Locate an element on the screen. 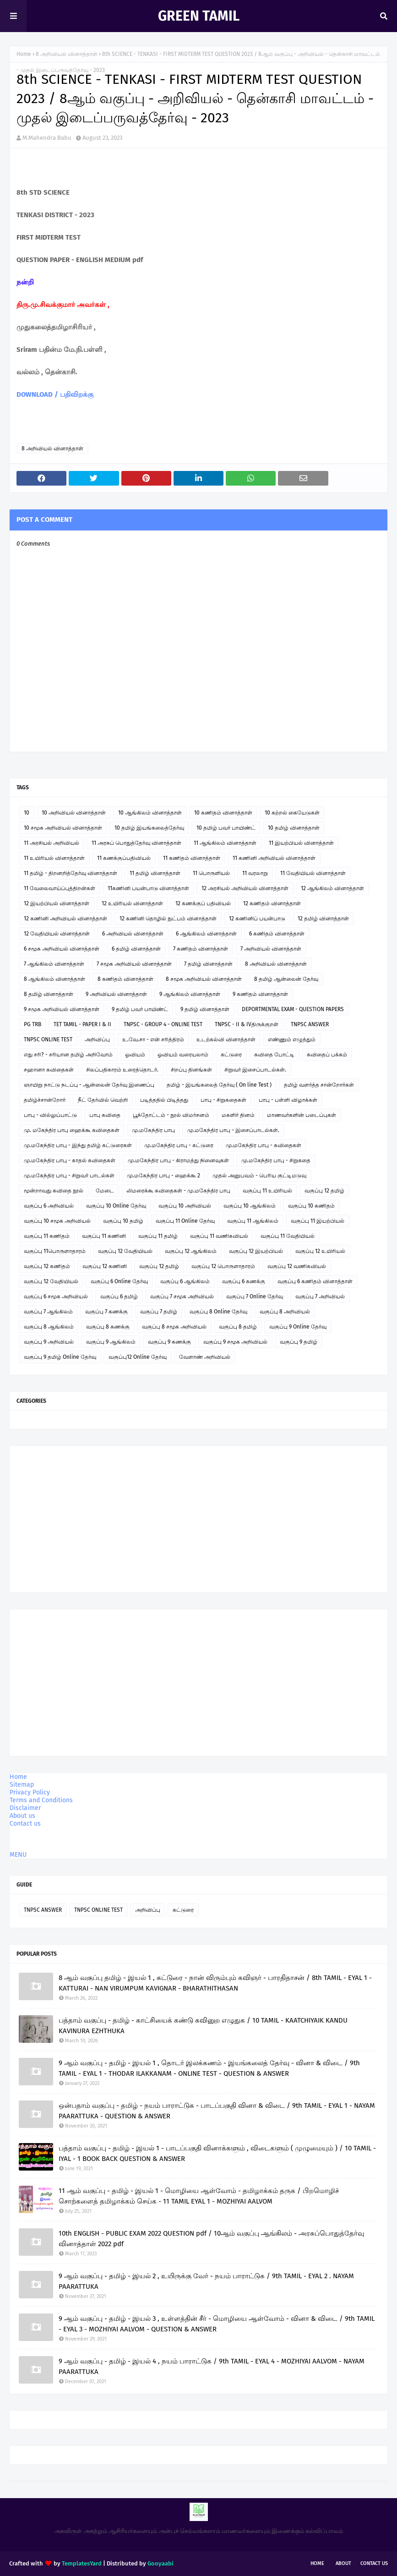 Image resolution: width=397 pixels, height=2576 pixels. சஹானா கவிதைகள் is located at coordinates (49, 1069).